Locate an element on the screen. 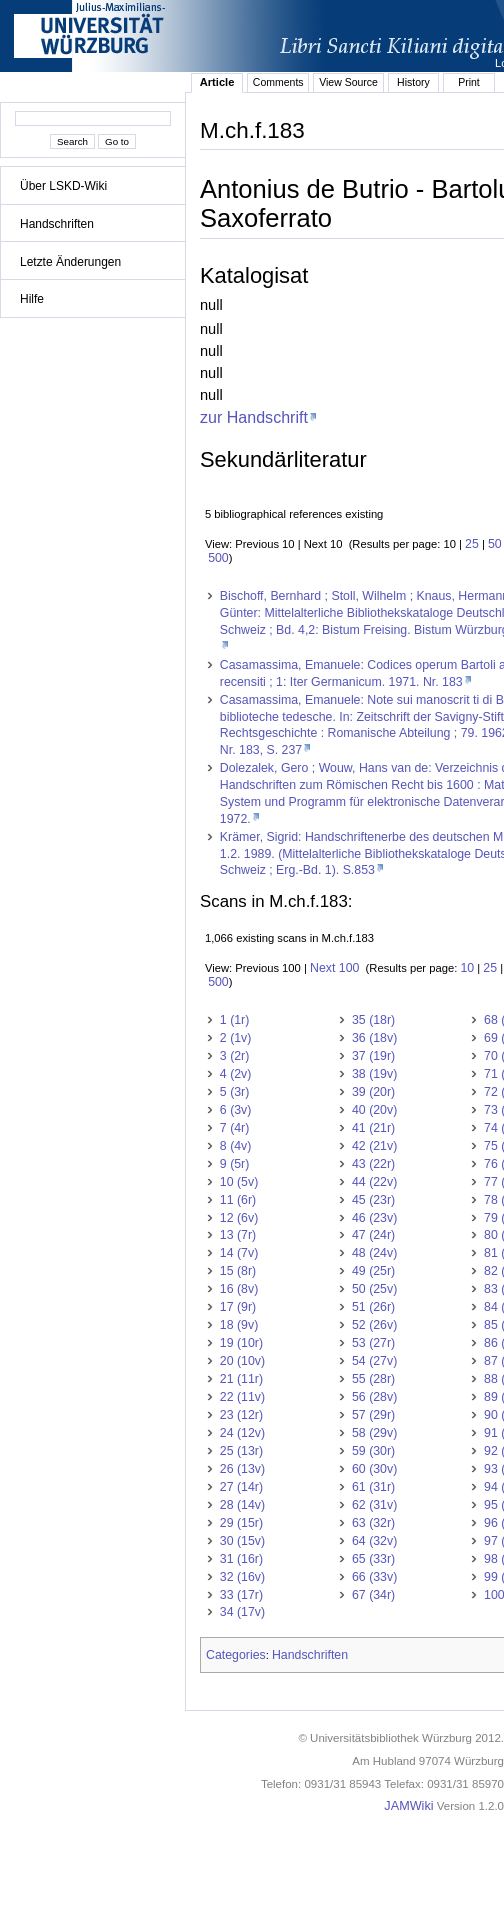 Image resolution: width=504 pixels, height=1917 pixels. 8 (4v) is located at coordinates (236, 1146).